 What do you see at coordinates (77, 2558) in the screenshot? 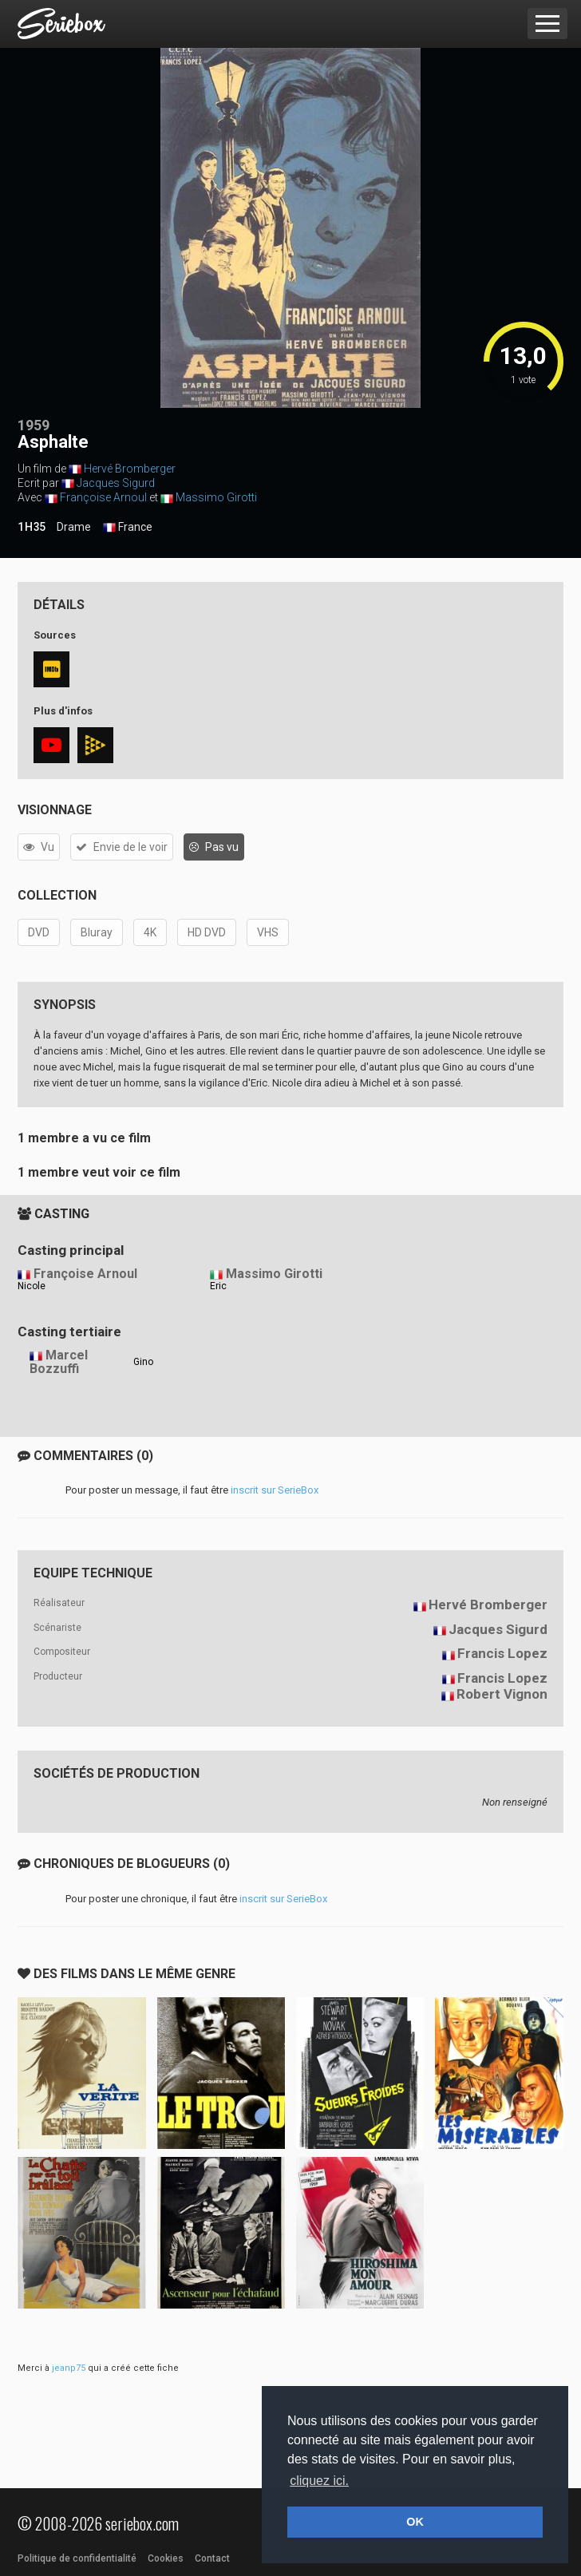
I see `Politique de confidentialité` at bounding box center [77, 2558].